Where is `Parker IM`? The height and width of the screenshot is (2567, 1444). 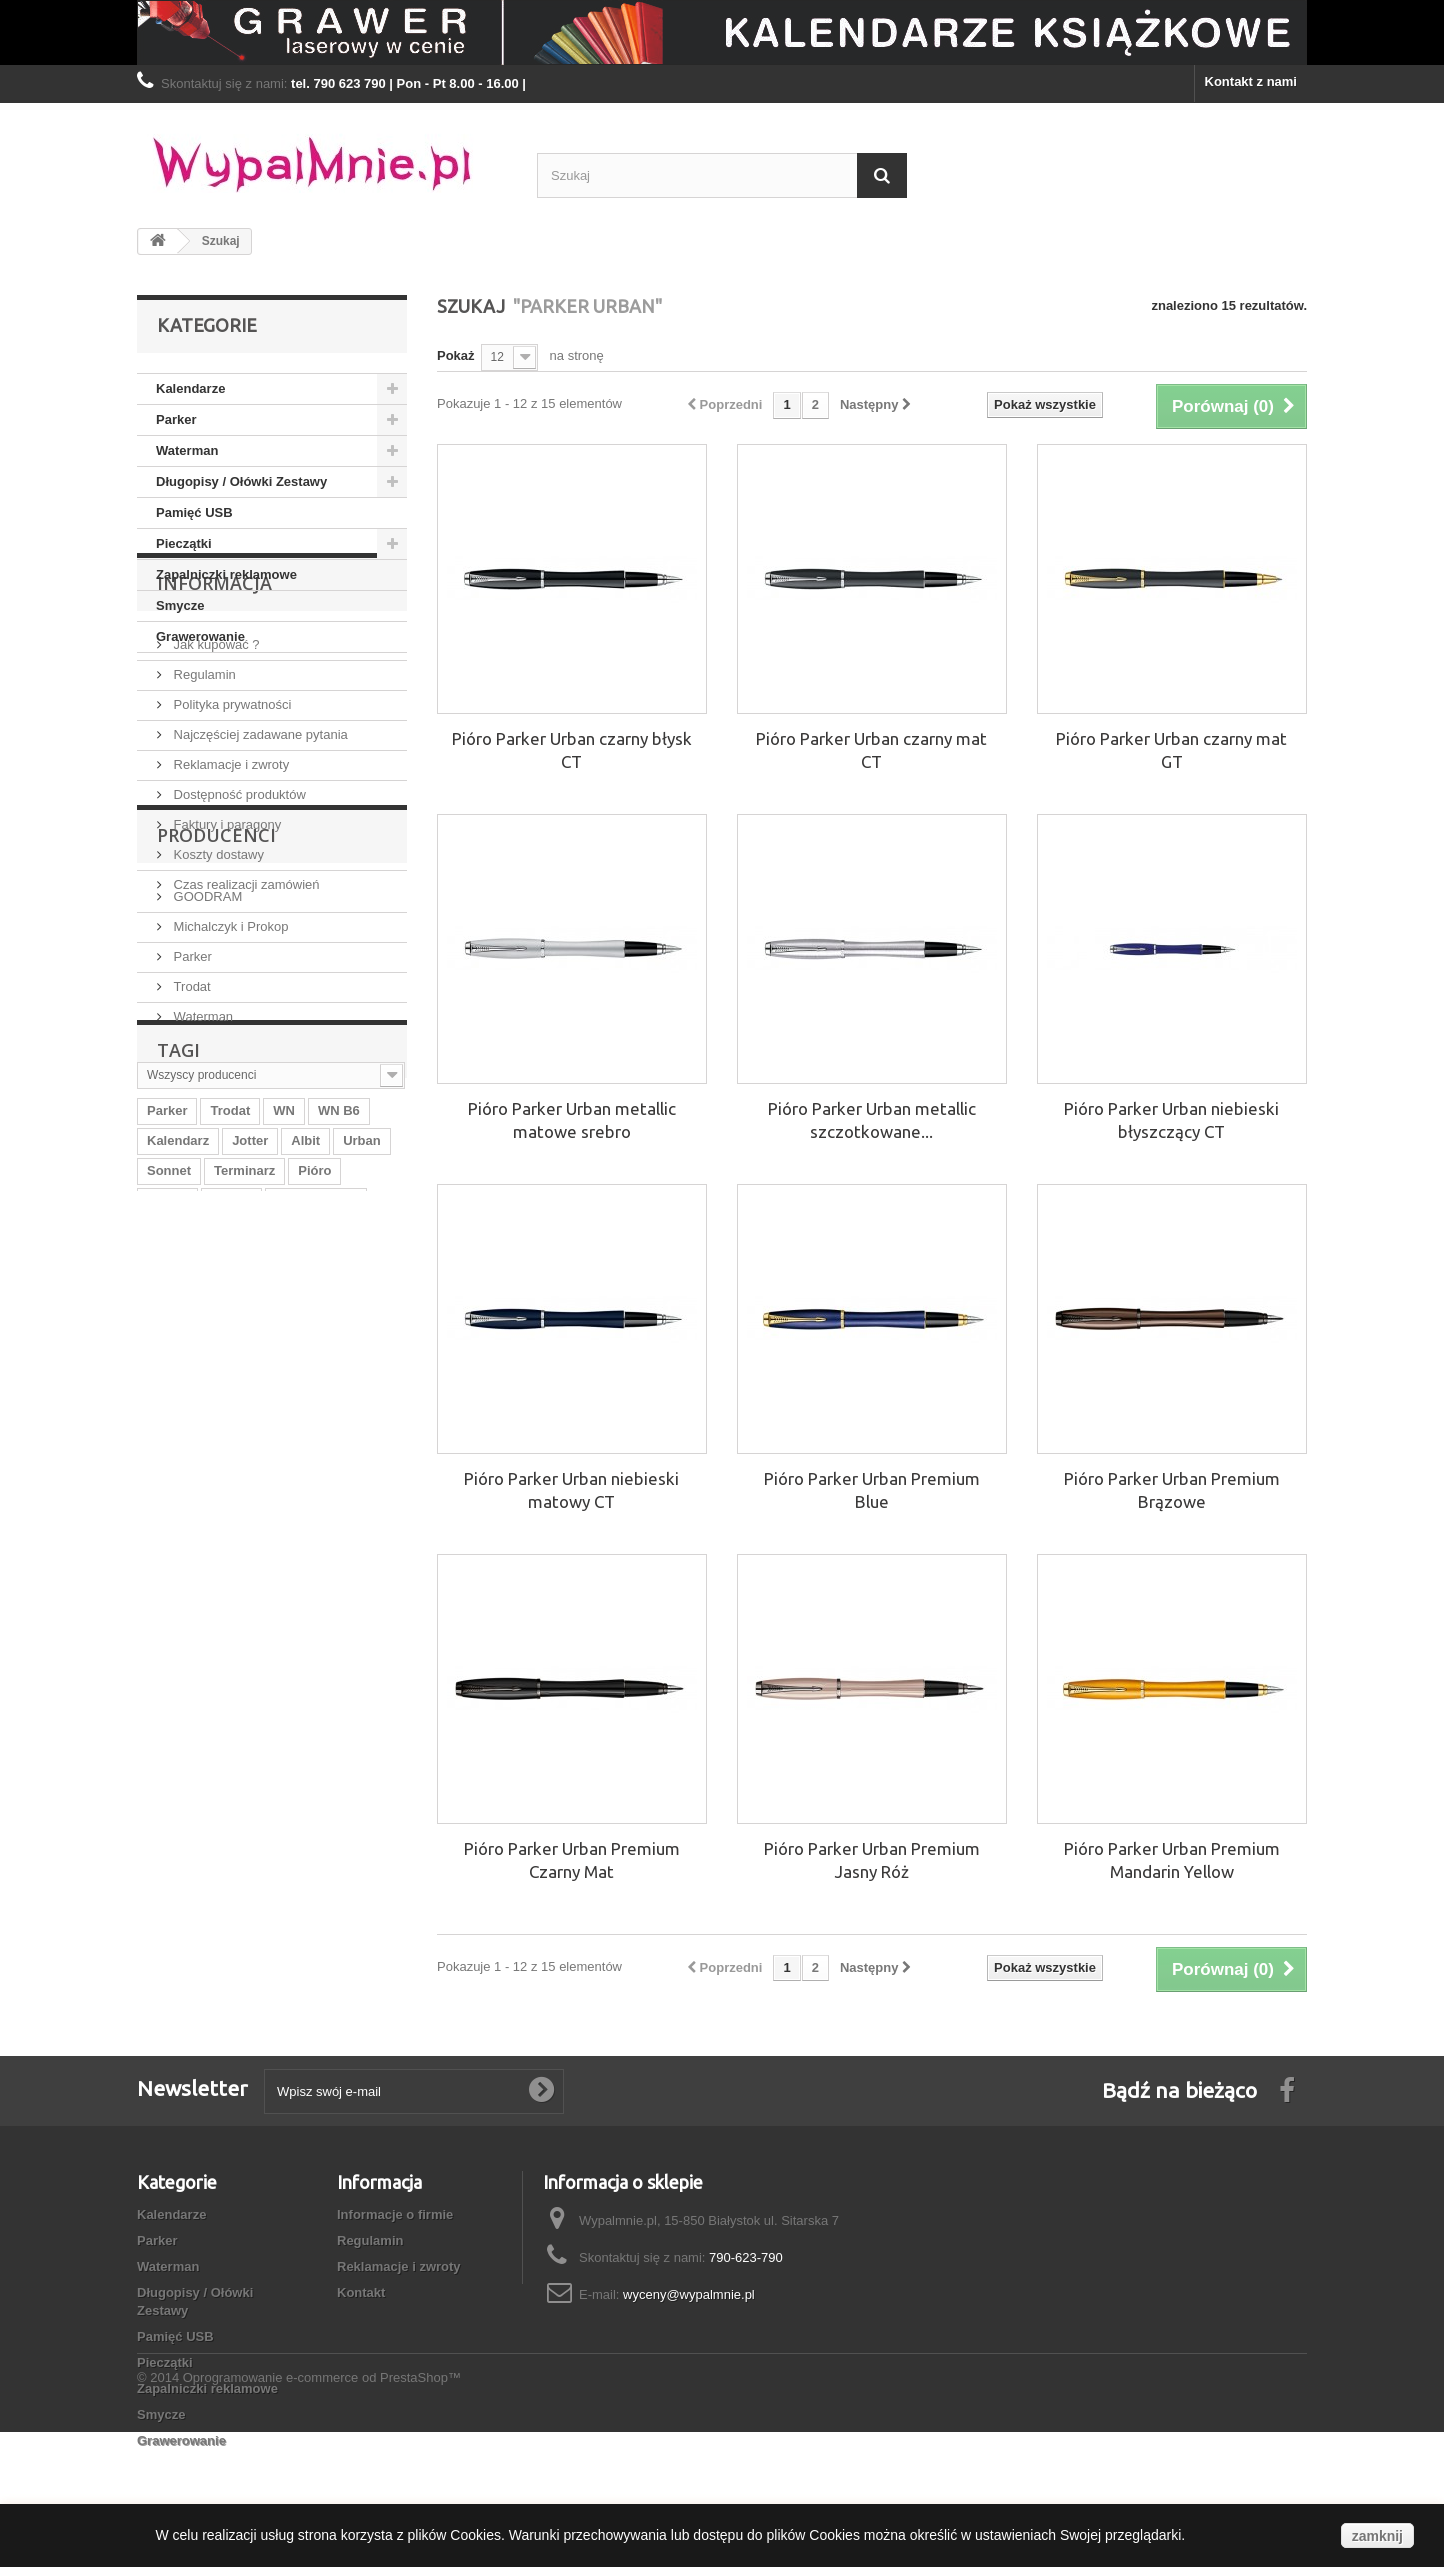
Parker IM is located at coordinates (281, 1598).